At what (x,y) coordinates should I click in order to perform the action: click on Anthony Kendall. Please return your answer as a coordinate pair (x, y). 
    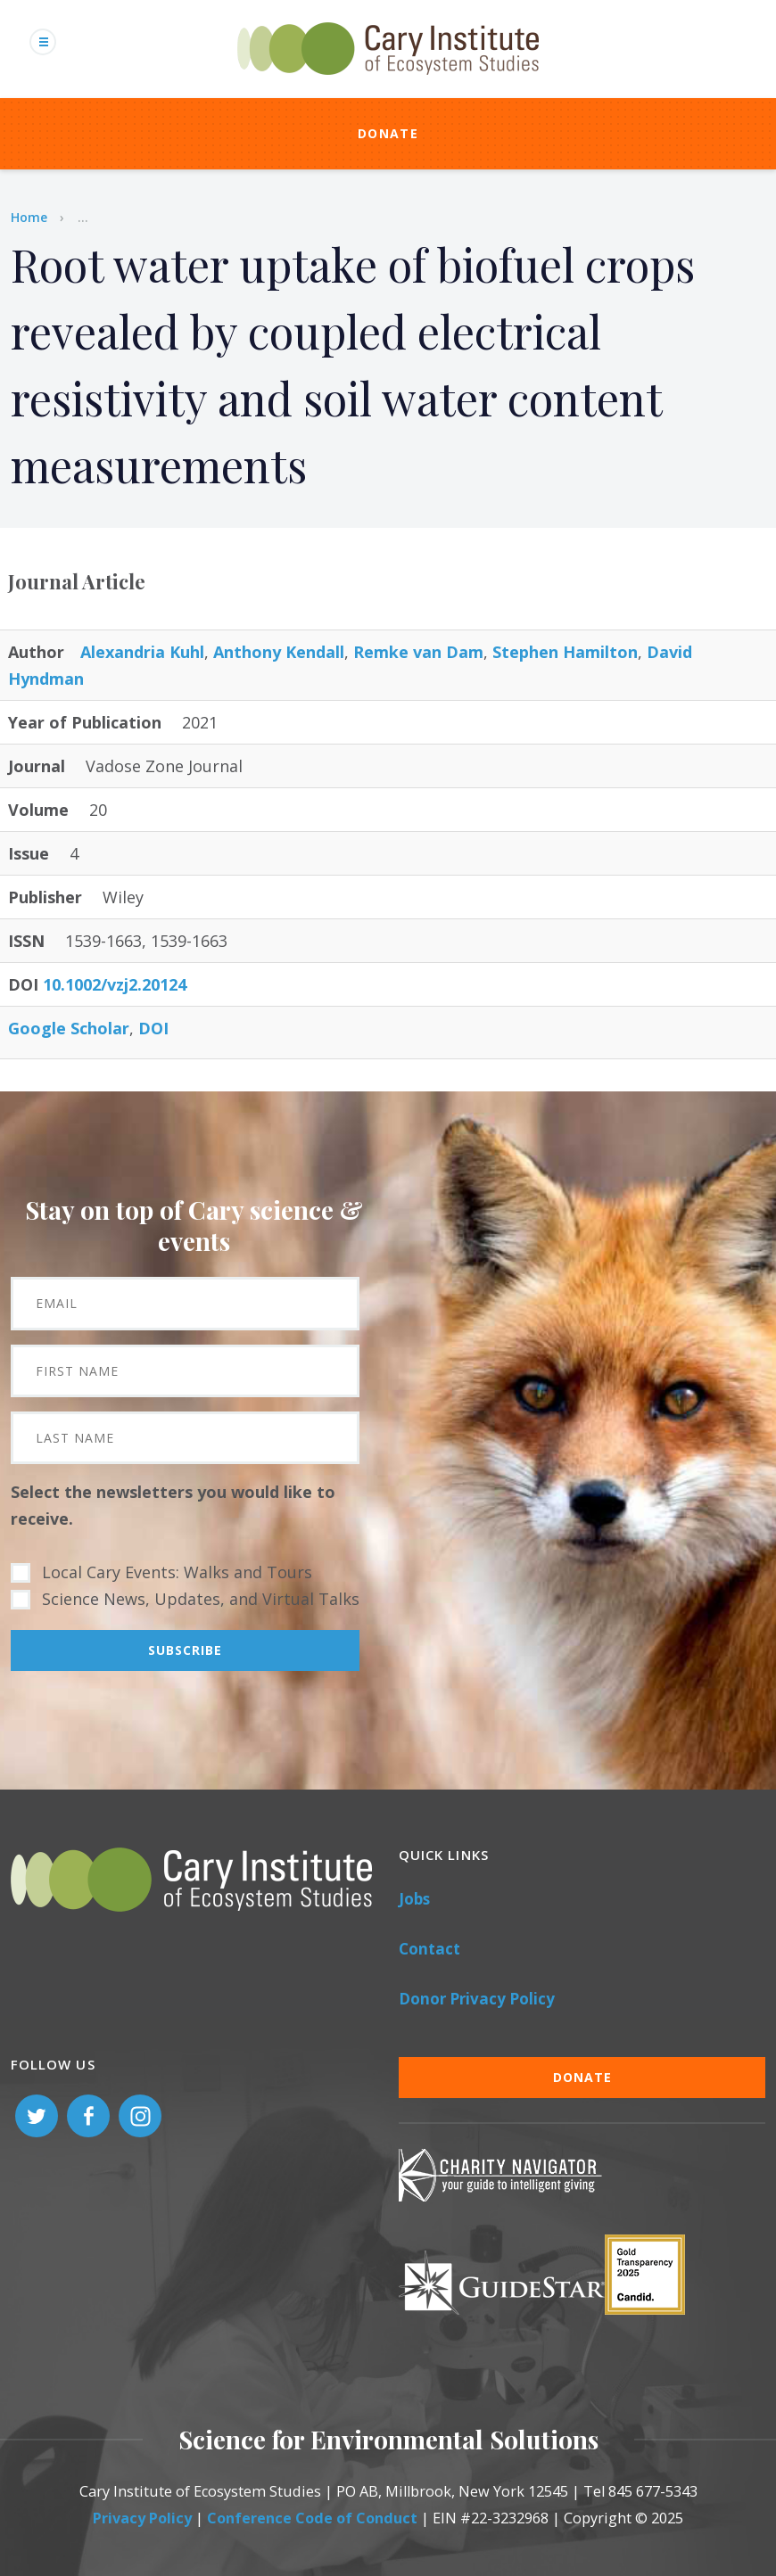
    Looking at the image, I should click on (278, 652).